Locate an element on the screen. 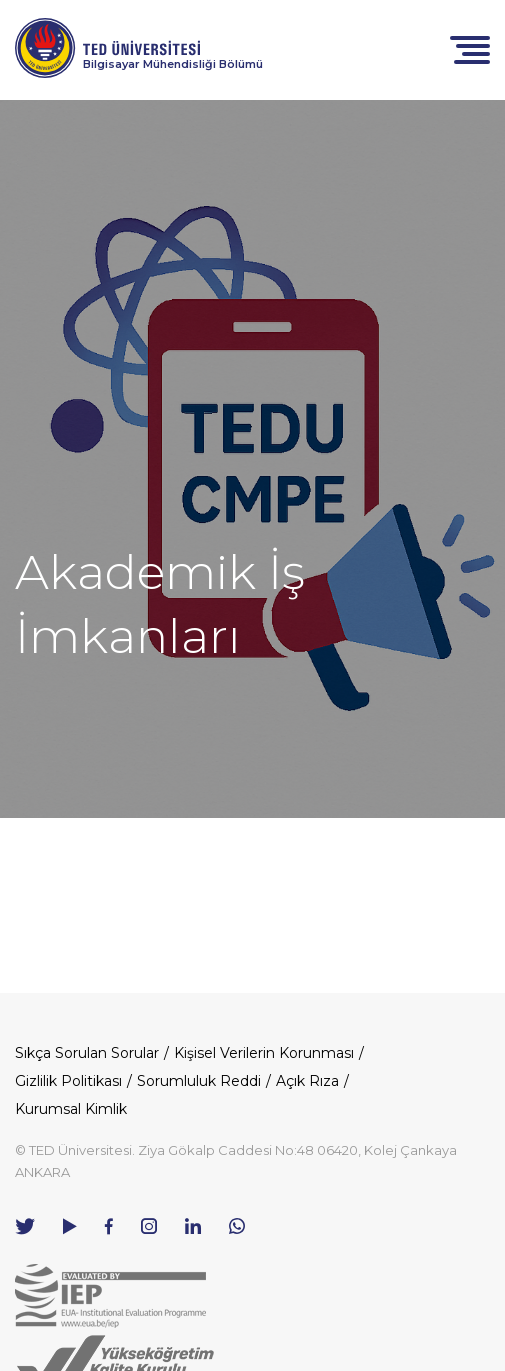  Bilgisayar Mühendisliği Bölümü is located at coordinates (173, 64).